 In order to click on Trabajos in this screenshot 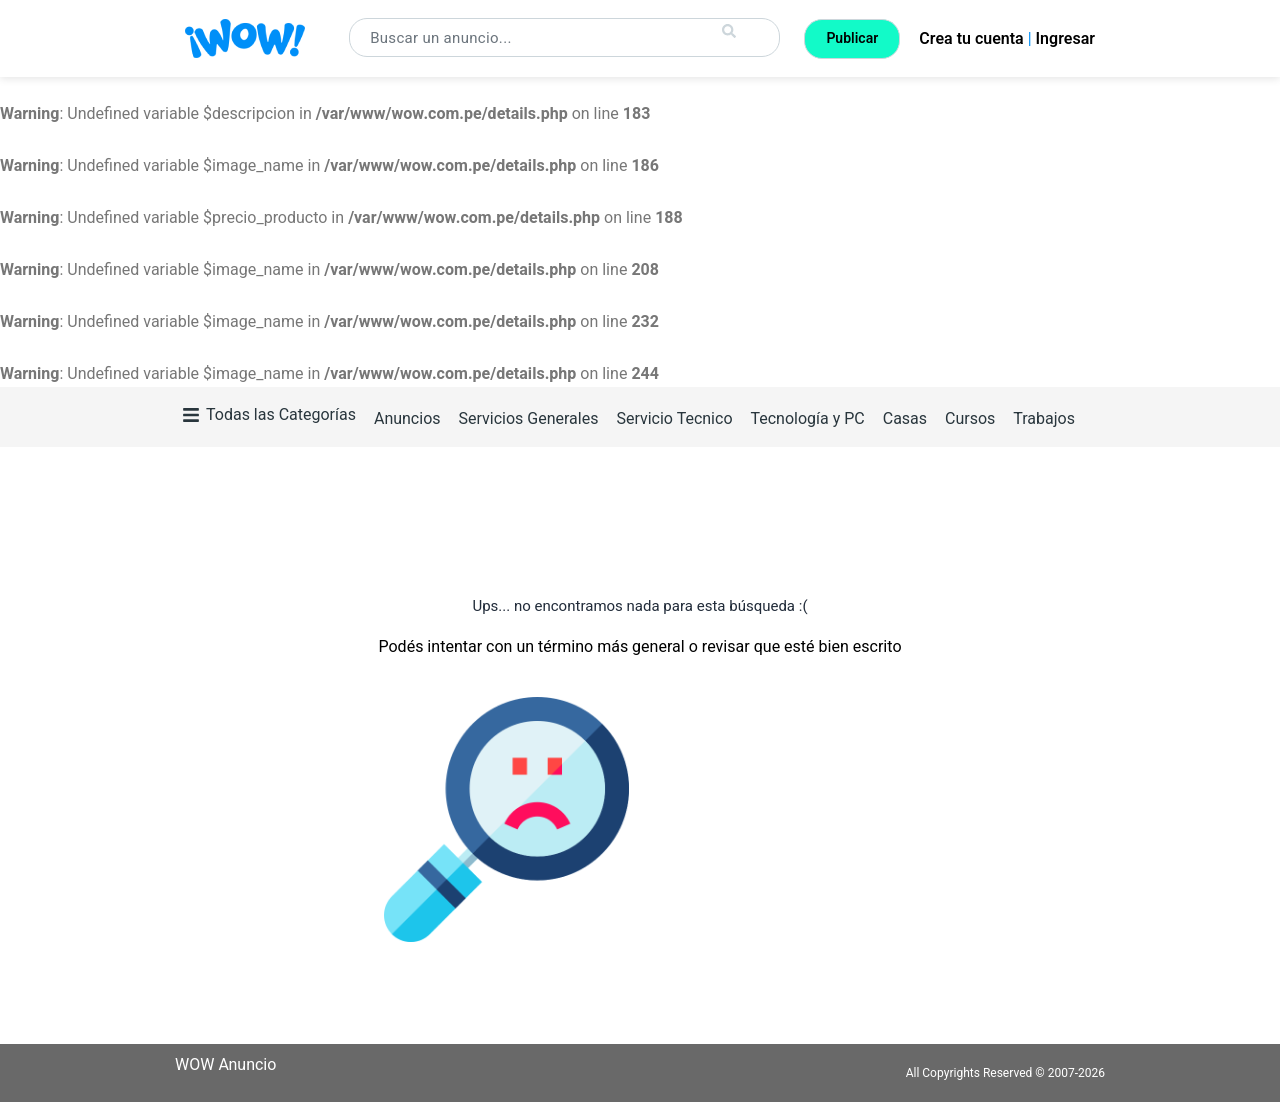, I will do `click(1044, 418)`.